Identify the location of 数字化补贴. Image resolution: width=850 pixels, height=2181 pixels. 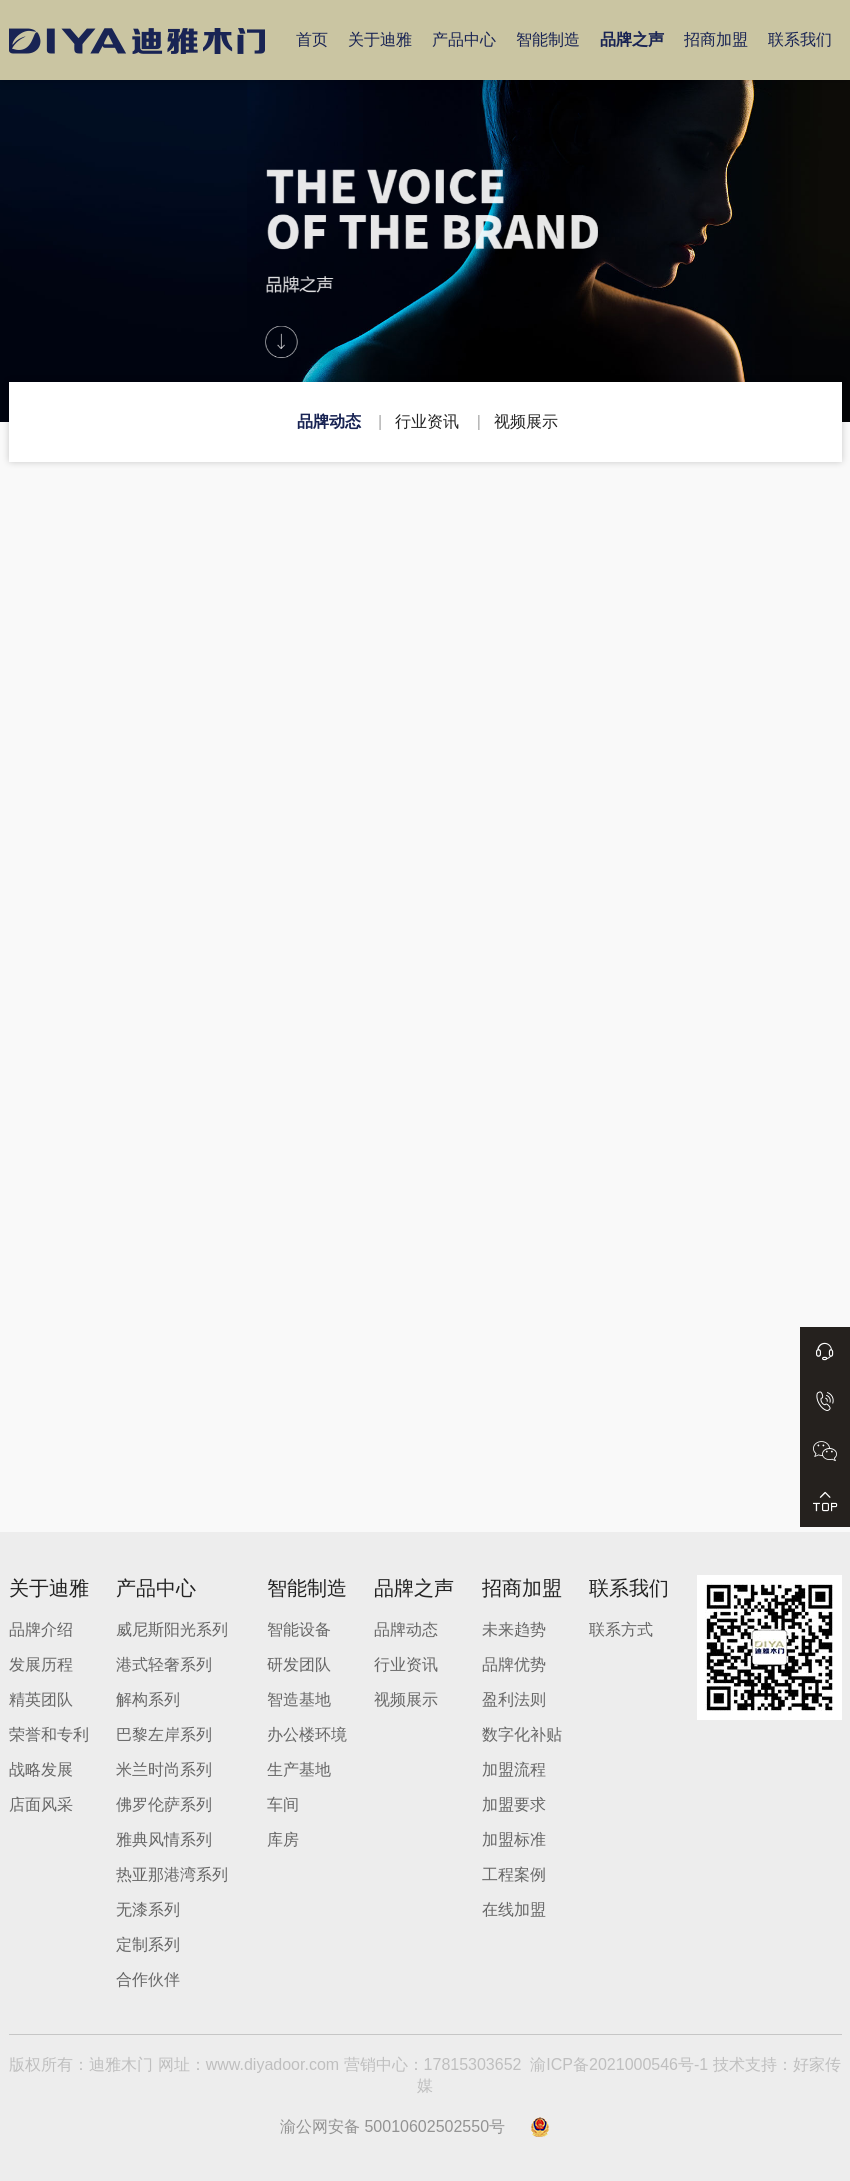
(522, 1734).